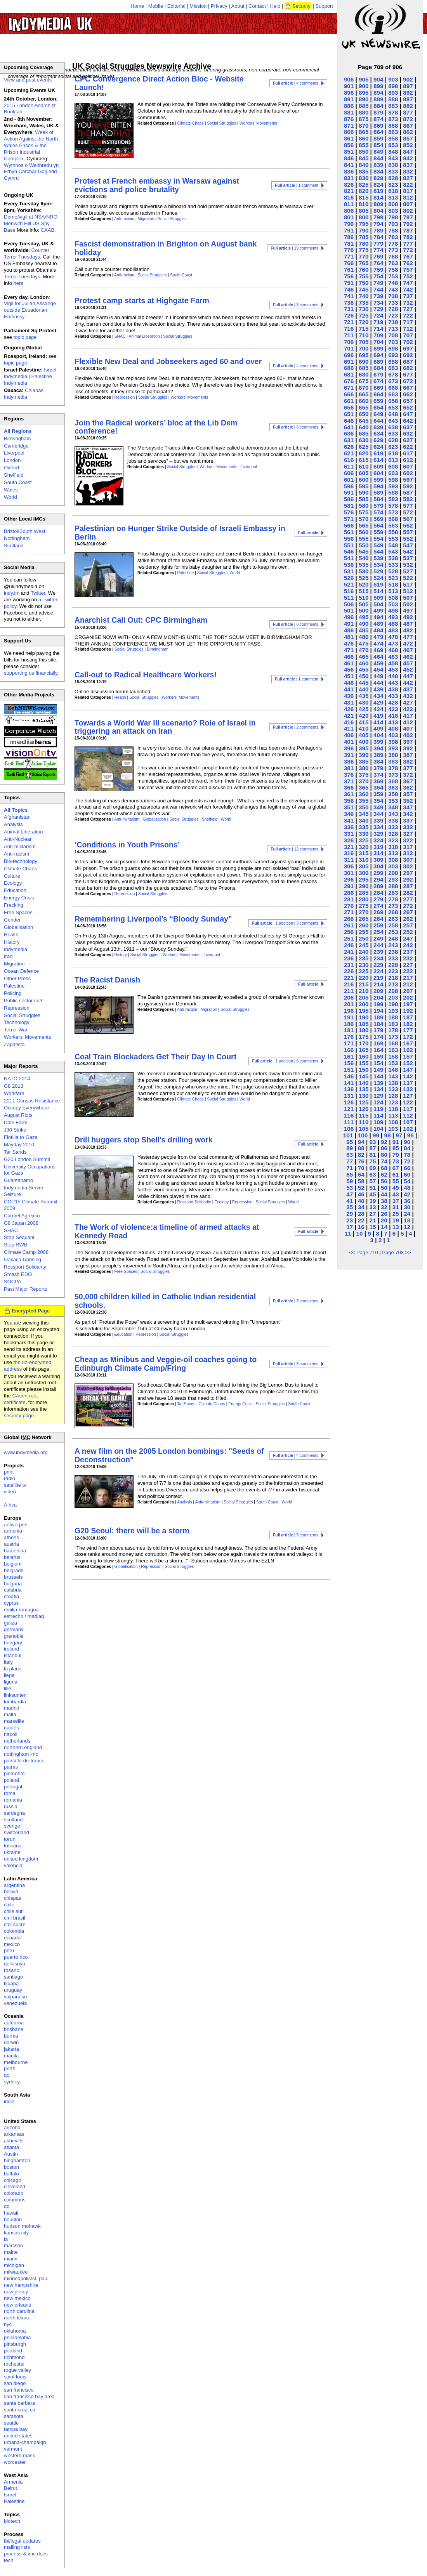  What do you see at coordinates (11, 1649) in the screenshot?
I see `ireland` at bounding box center [11, 1649].